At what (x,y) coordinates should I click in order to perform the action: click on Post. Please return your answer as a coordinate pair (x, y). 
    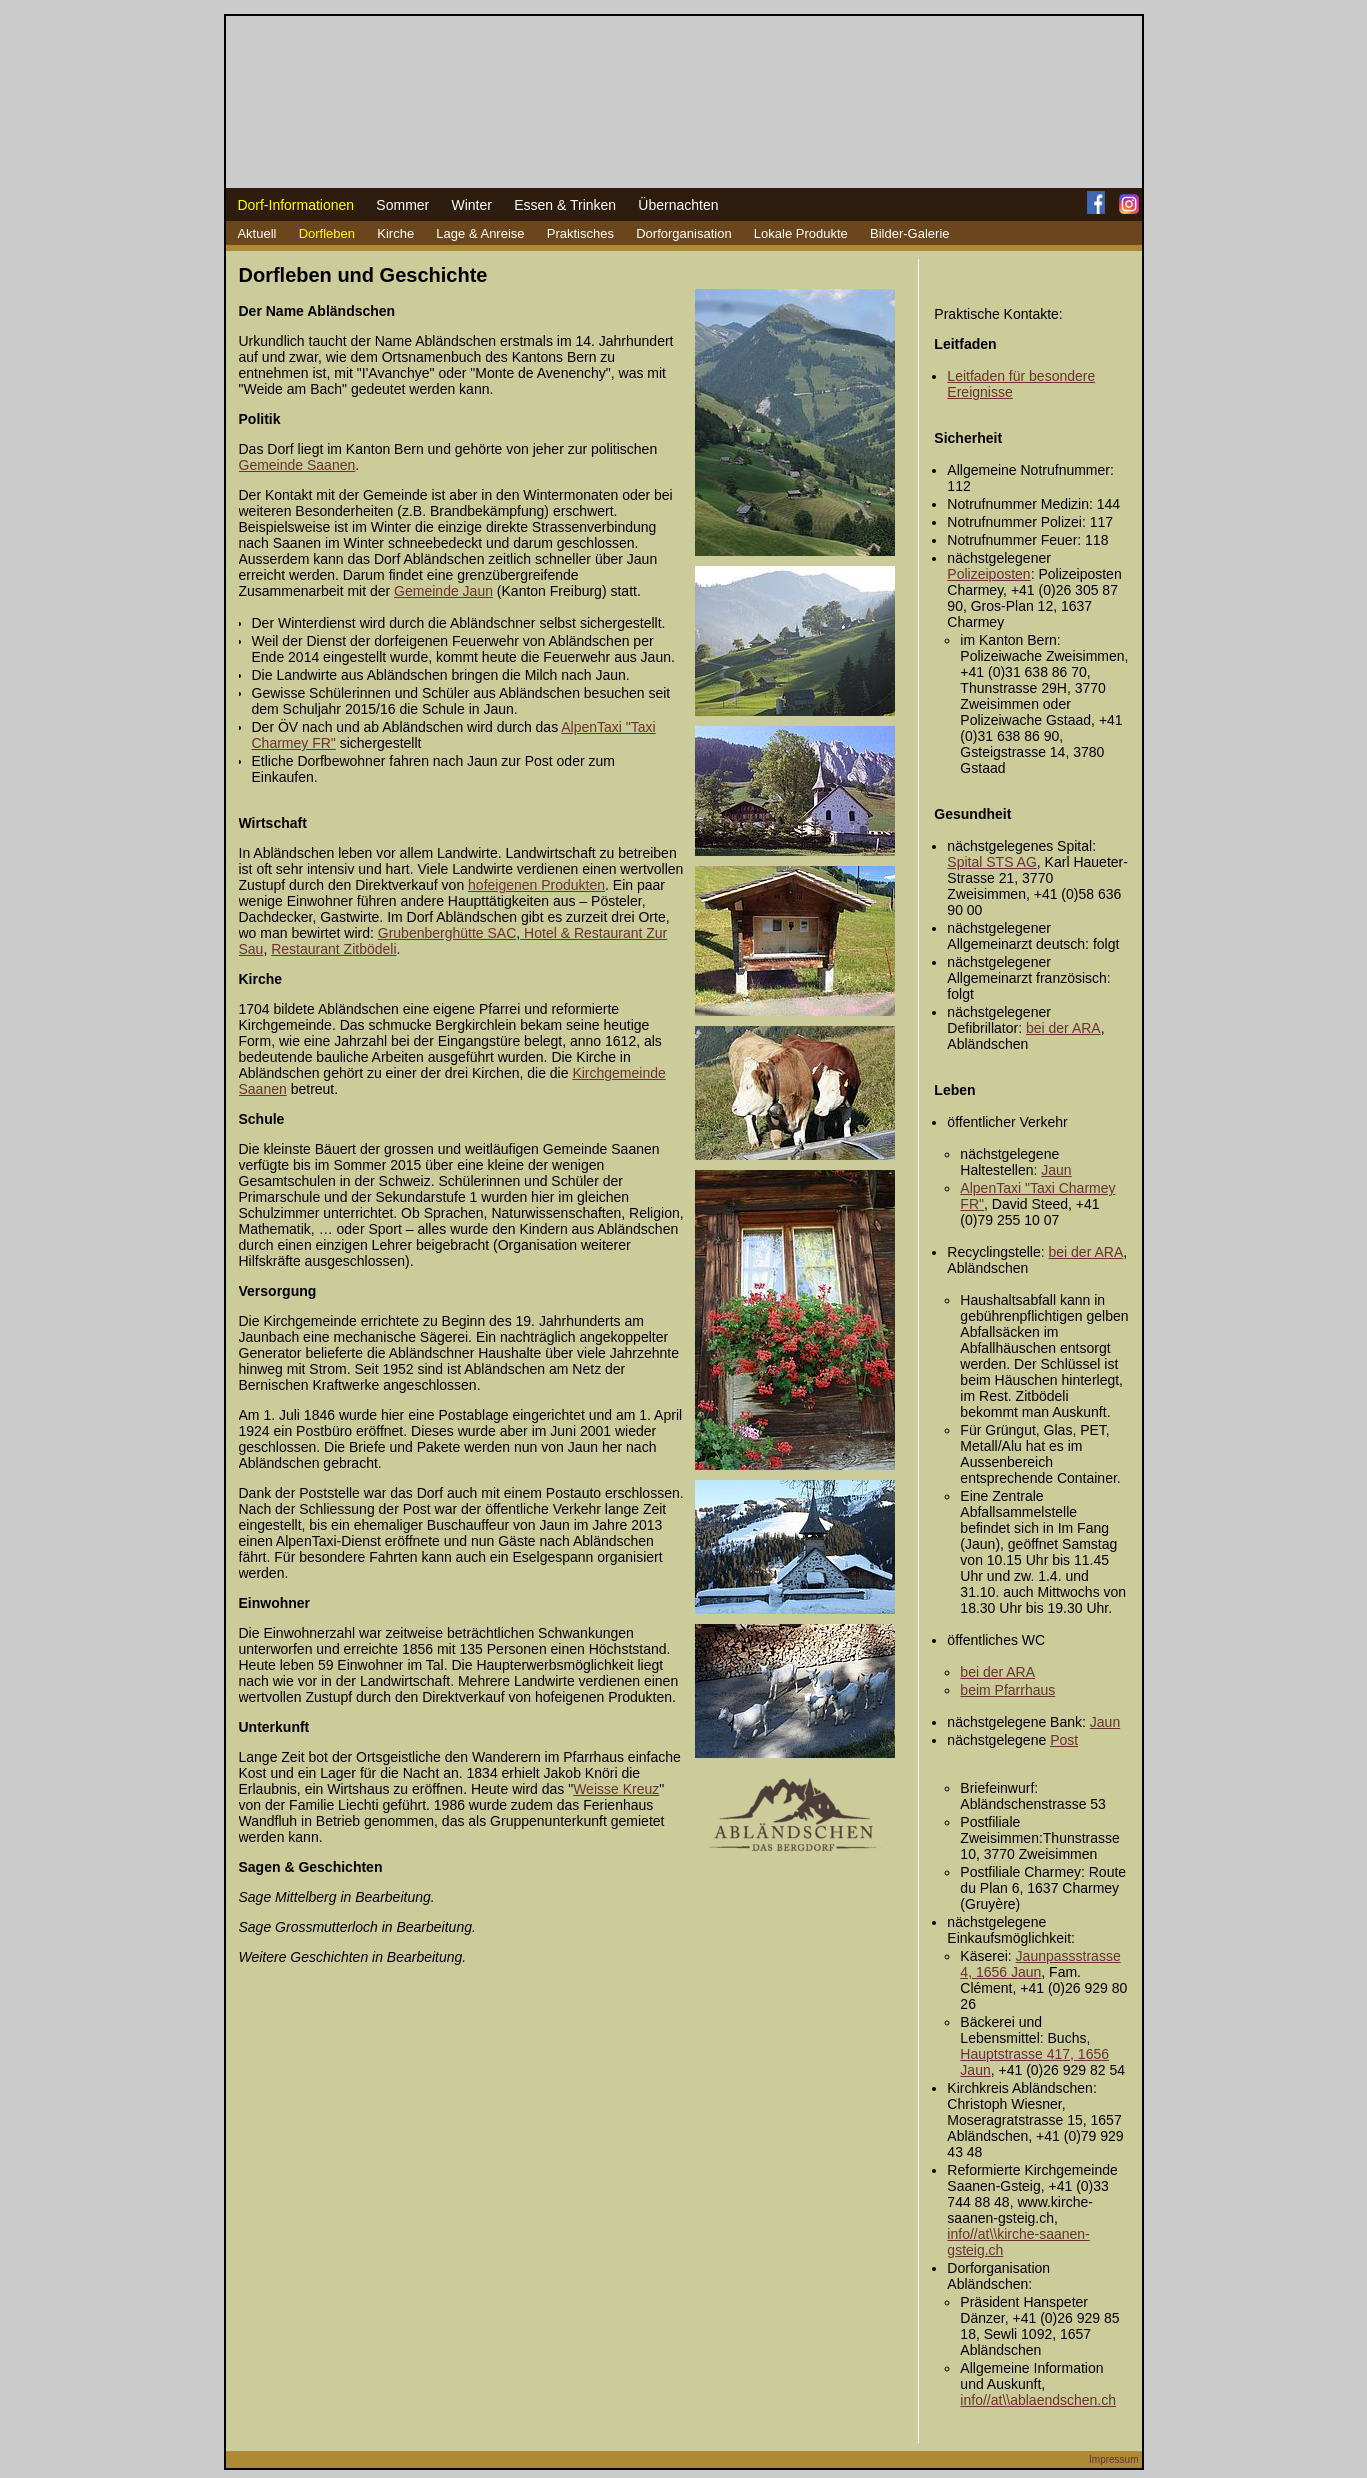
    Looking at the image, I should click on (1064, 1740).